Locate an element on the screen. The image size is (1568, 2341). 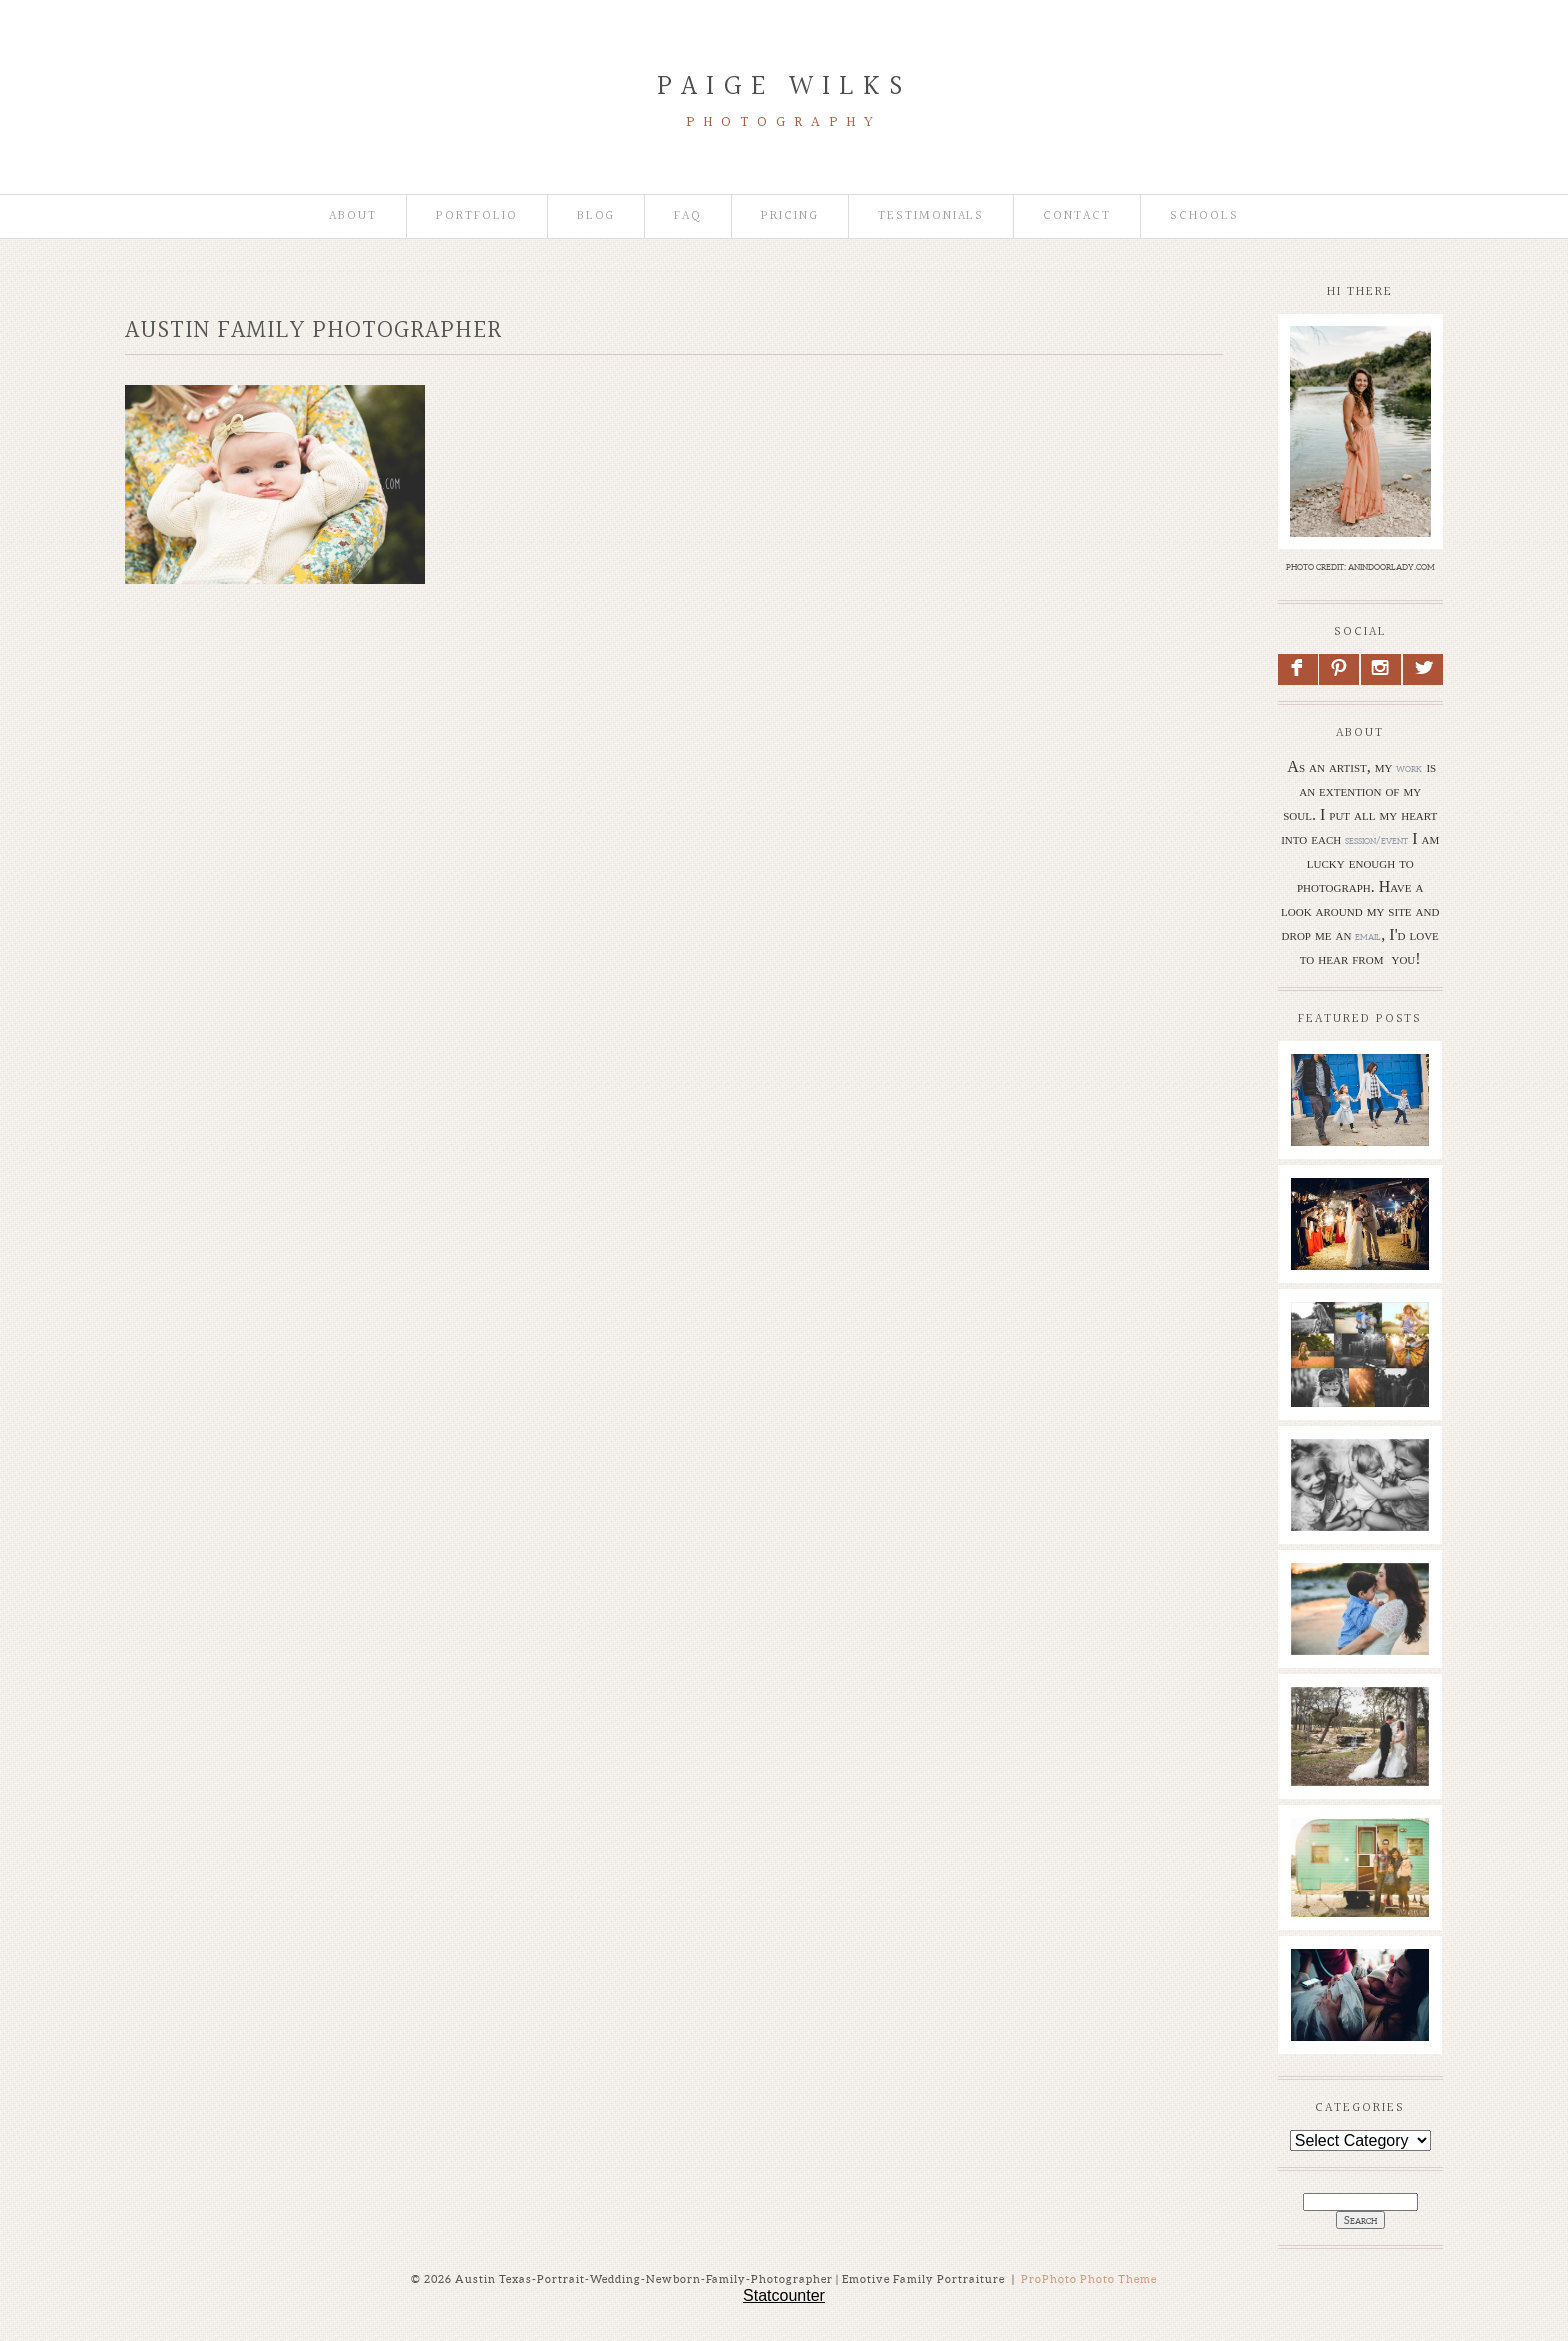
Blog is located at coordinates (596, 216).